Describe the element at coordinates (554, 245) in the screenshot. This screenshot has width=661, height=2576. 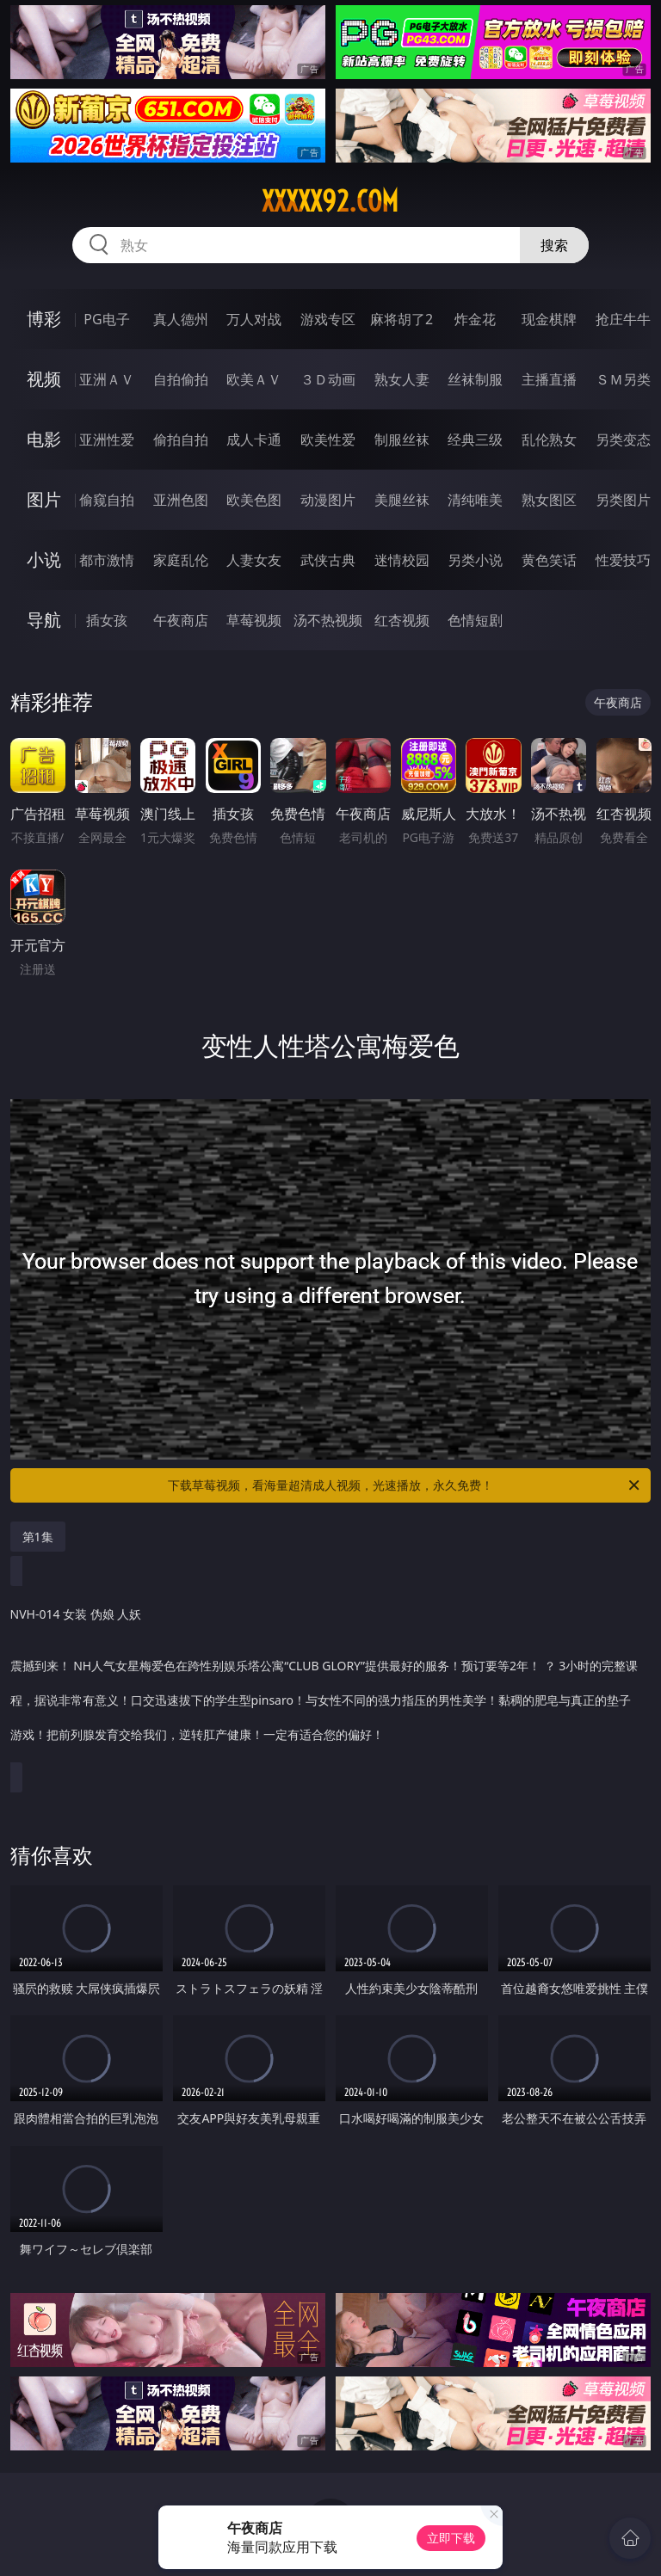
I see `搜索` at that location.